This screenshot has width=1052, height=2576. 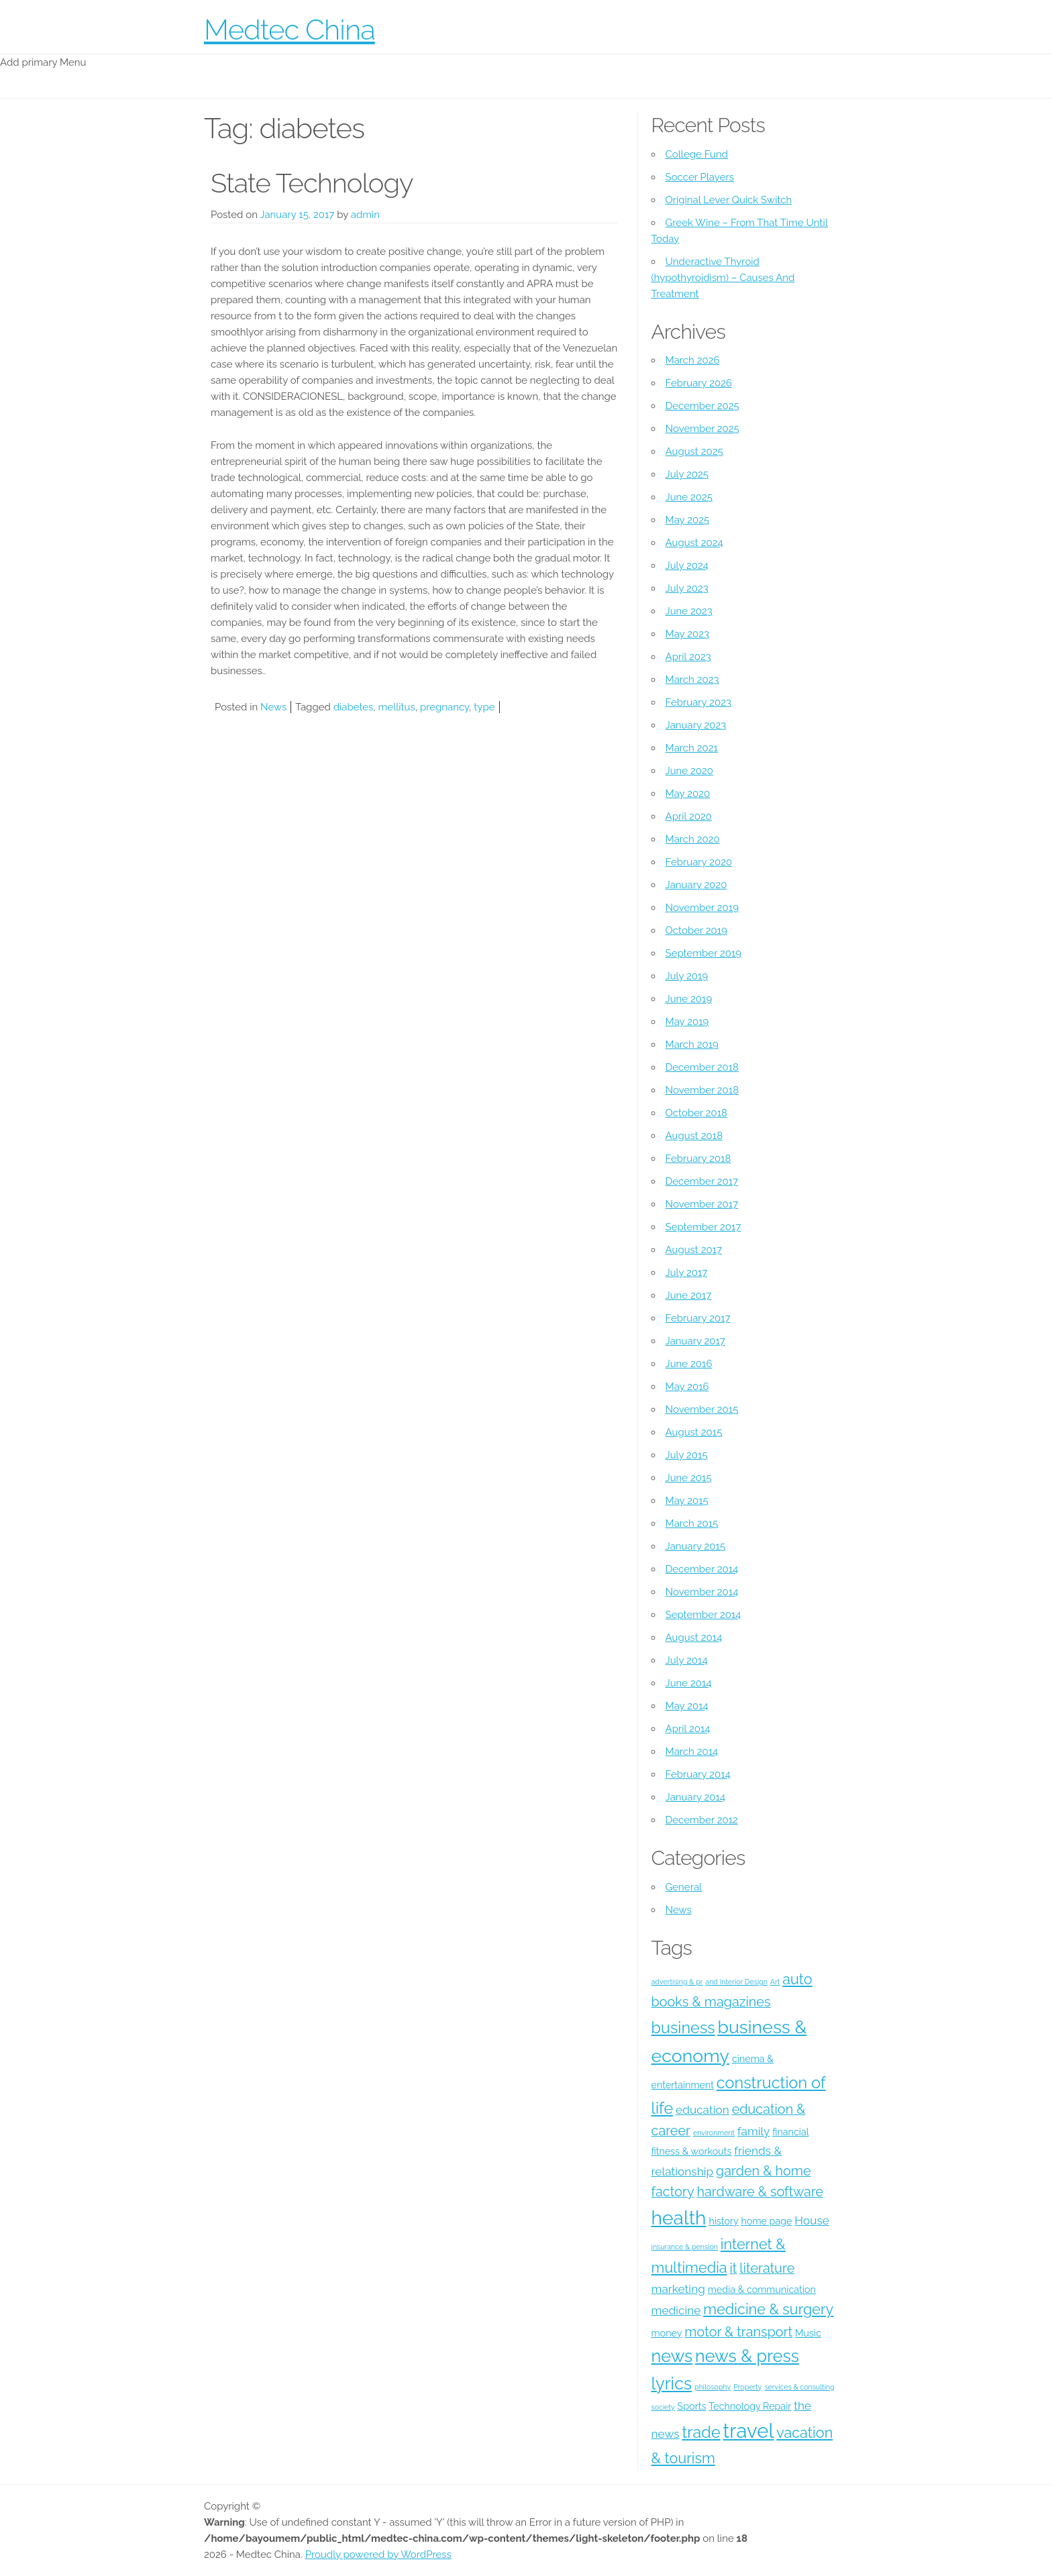 I want to click on Technology Repair [Technology Repair (4 items)], so click(x=749, y=2406).